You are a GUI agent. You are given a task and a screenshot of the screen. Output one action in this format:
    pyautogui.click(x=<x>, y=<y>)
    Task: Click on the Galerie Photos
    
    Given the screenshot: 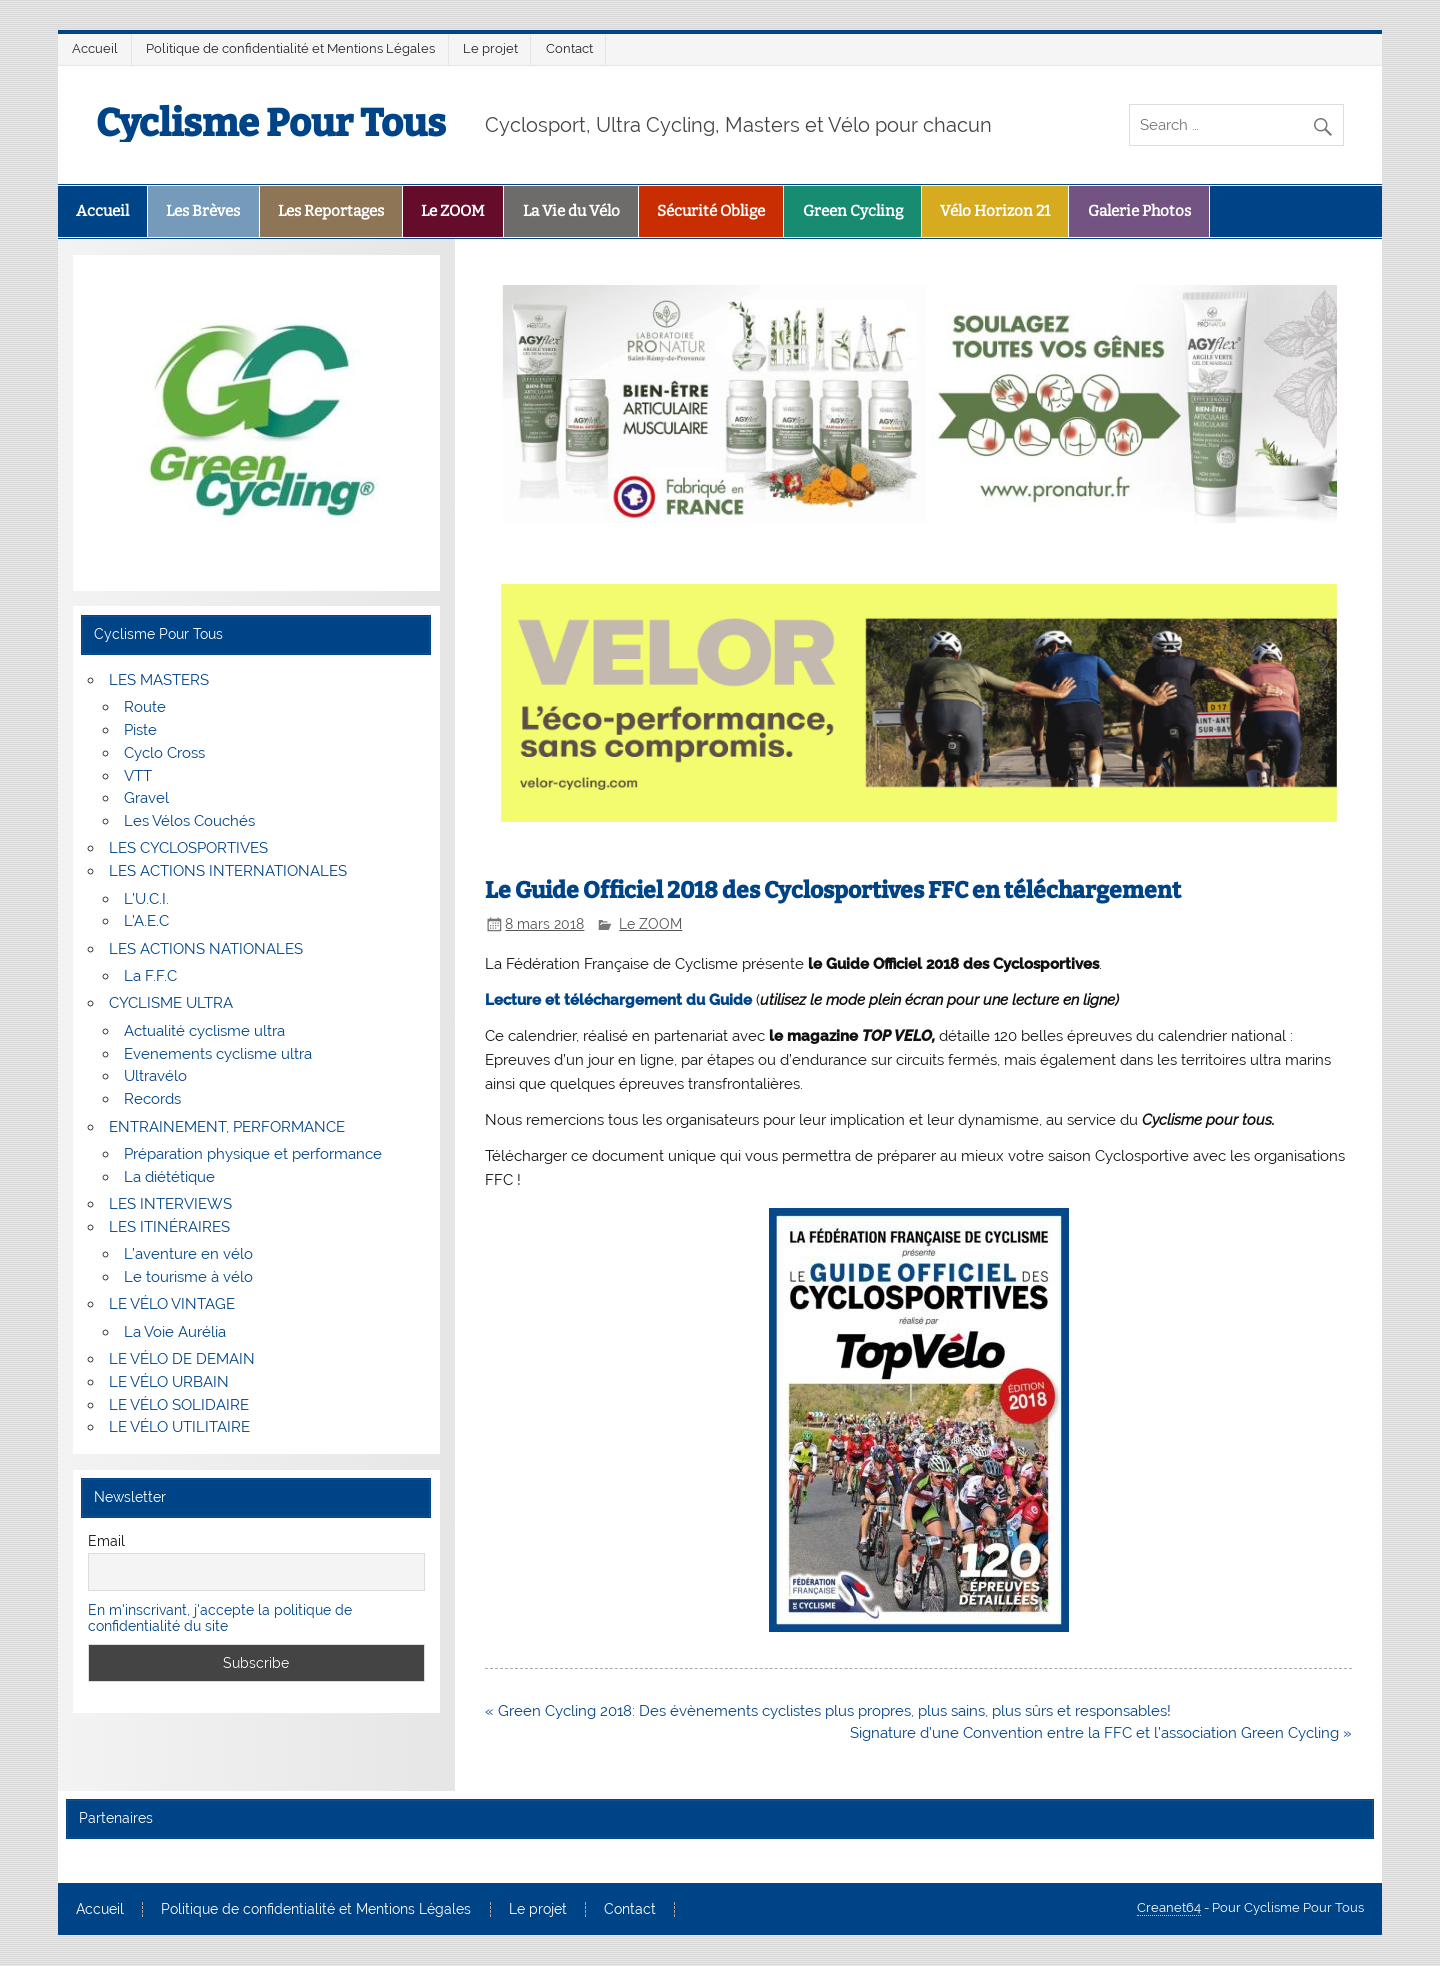 What is the action you would take?
    pyautogui.click(x=1139, y=211)
    